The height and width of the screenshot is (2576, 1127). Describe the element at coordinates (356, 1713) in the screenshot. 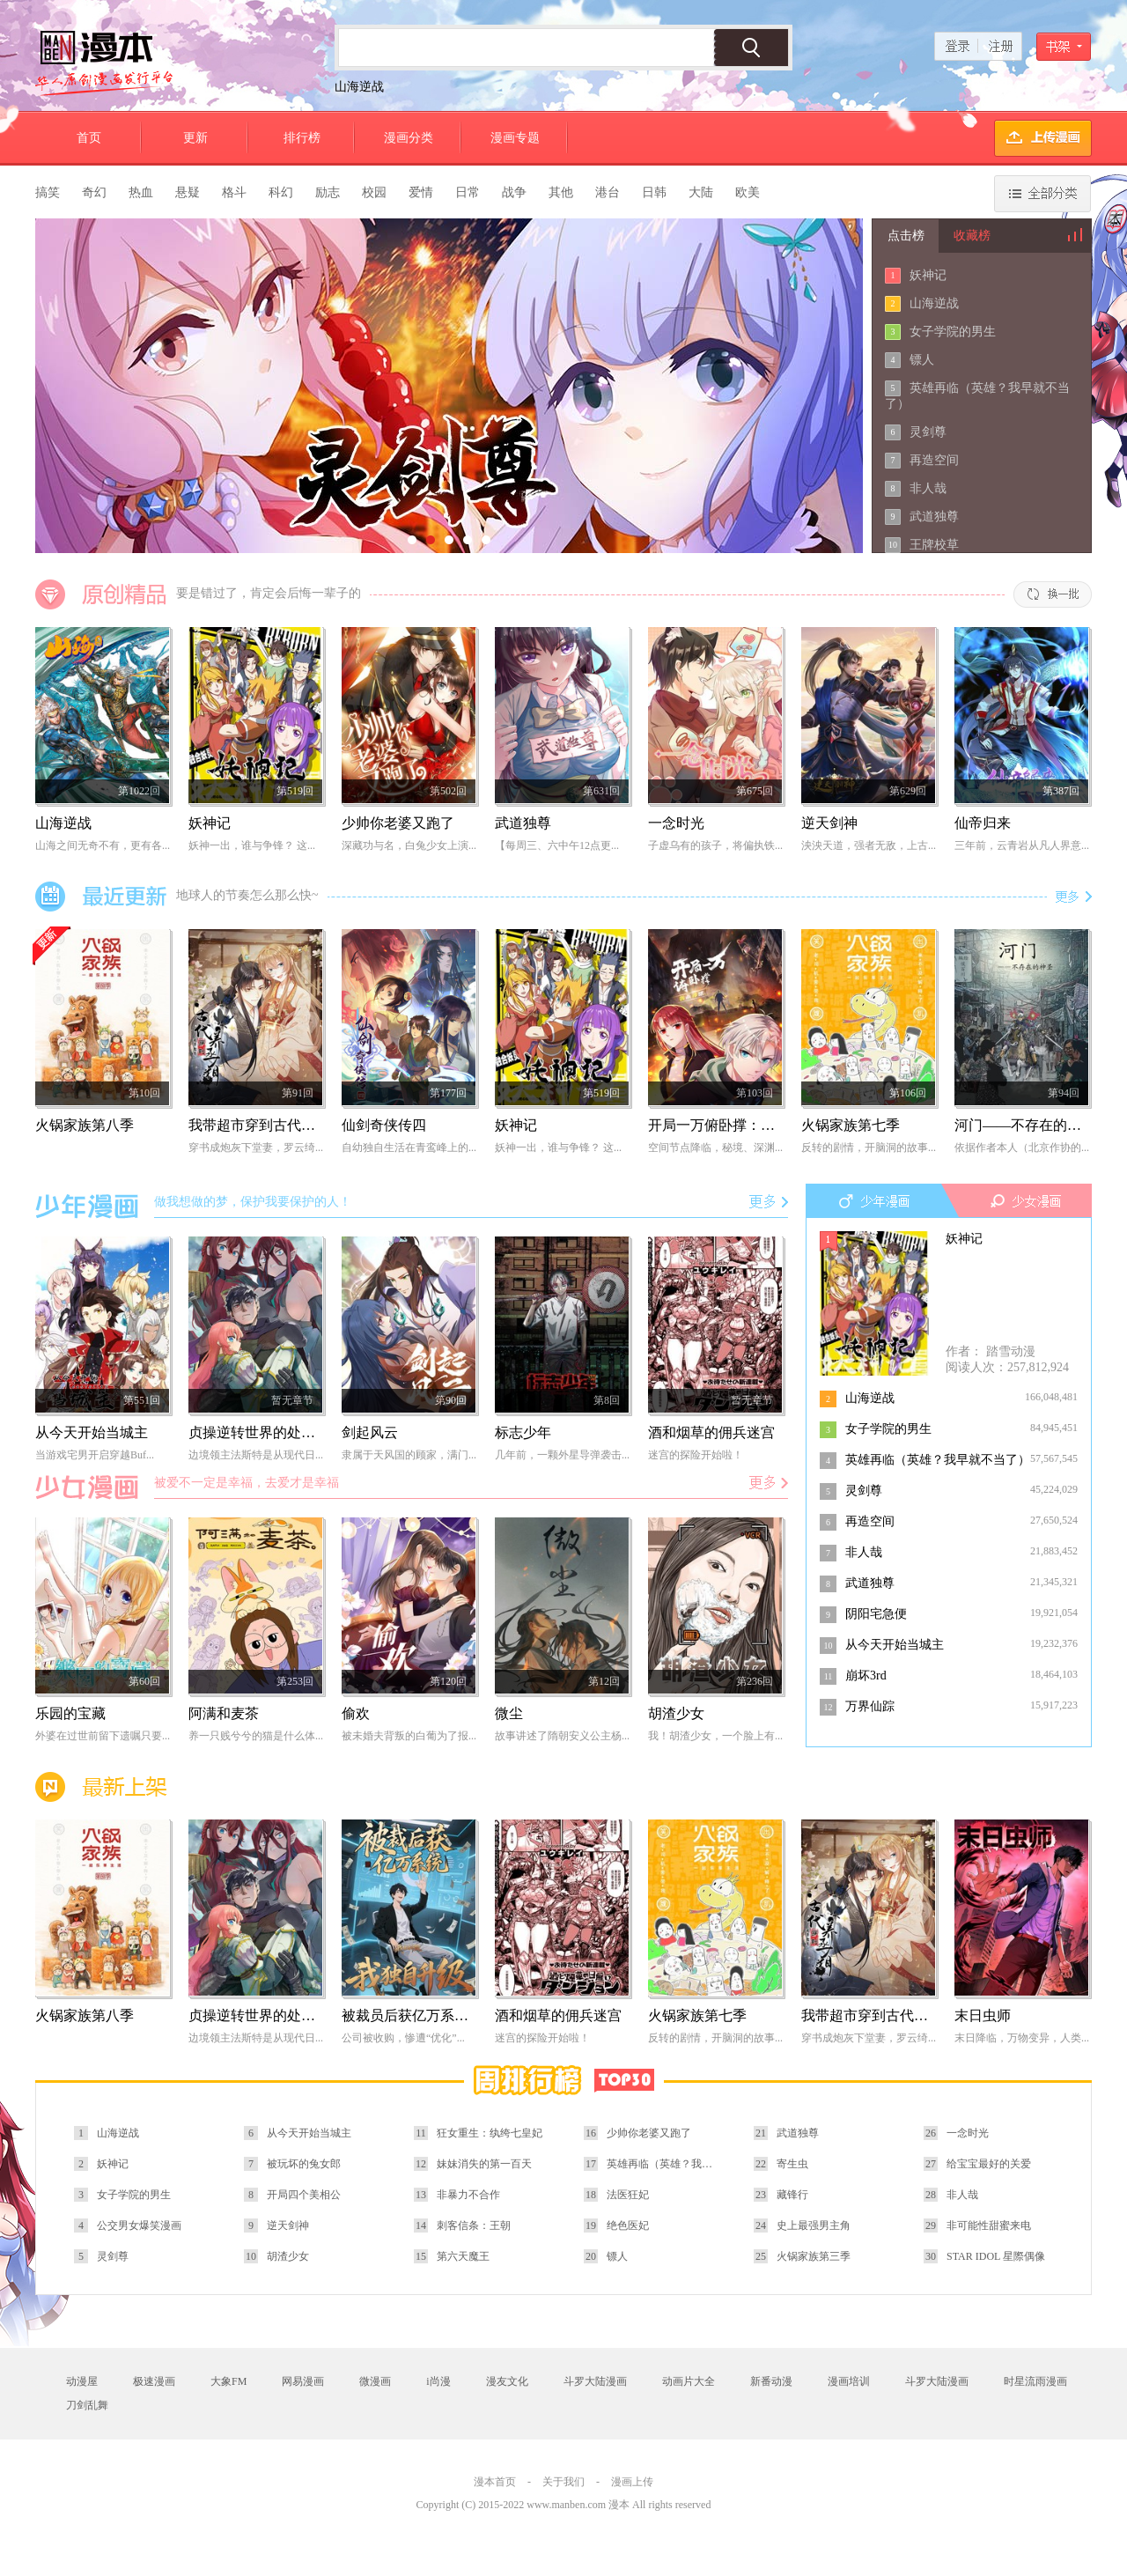

I see `偷欢` at that location.